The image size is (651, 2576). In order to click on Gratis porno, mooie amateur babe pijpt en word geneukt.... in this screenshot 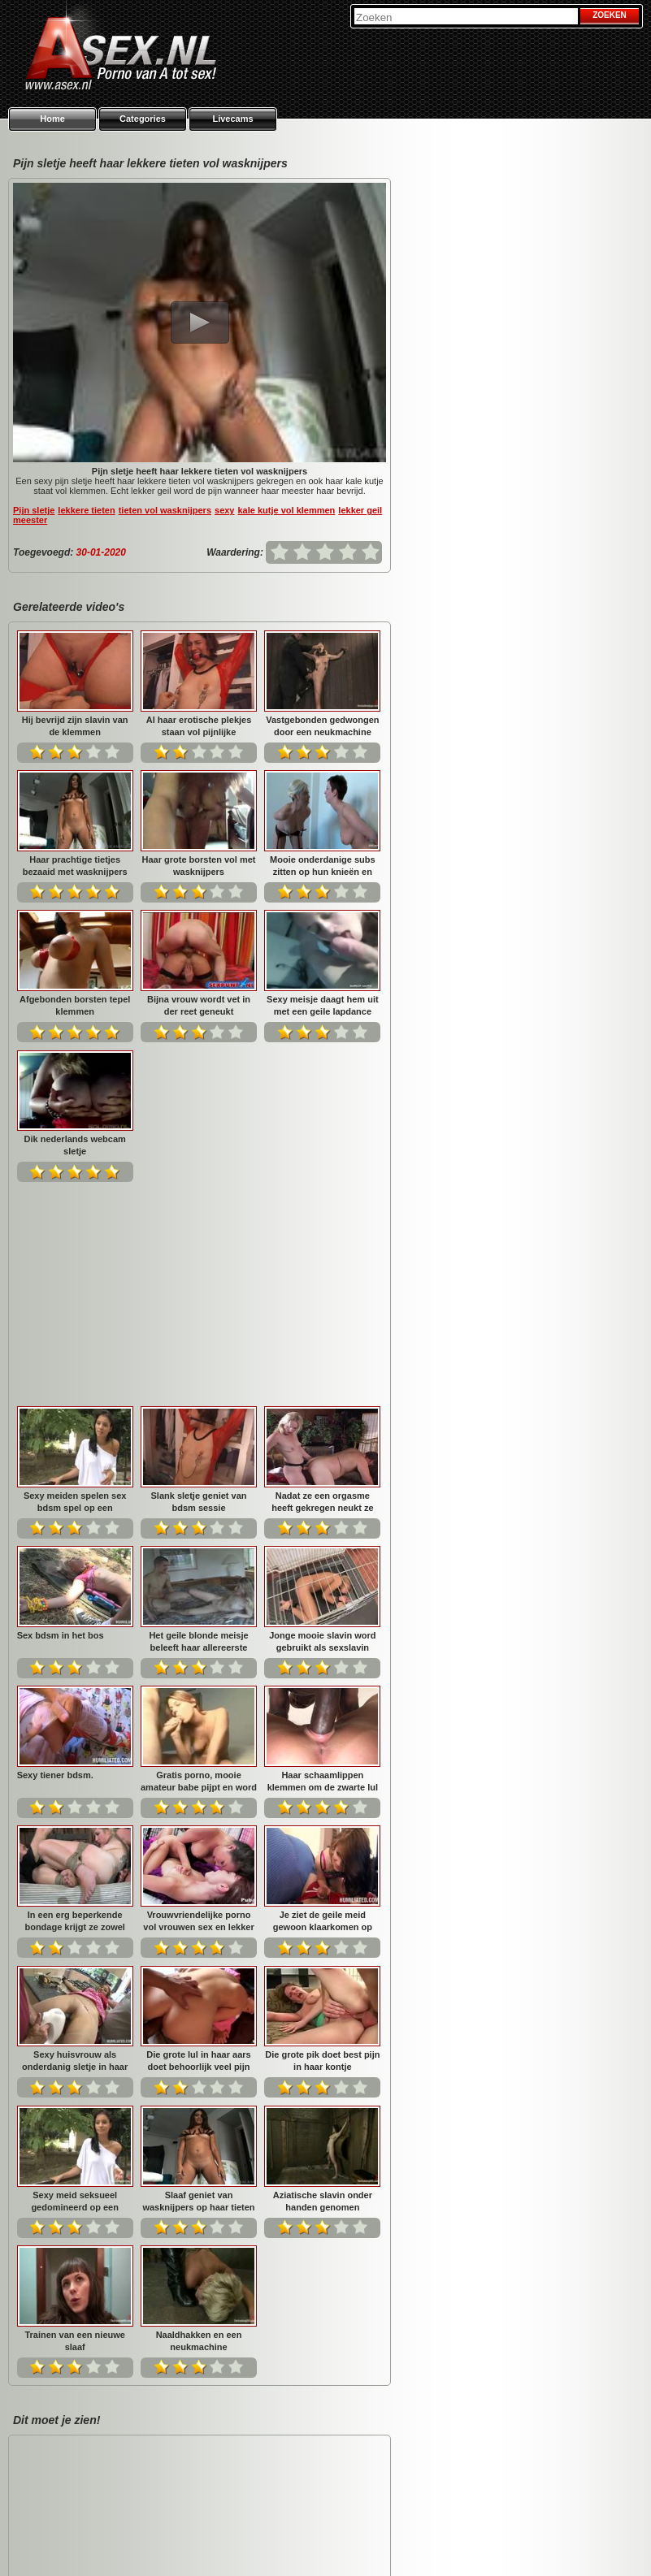, I will do `click(322, 1425)`.